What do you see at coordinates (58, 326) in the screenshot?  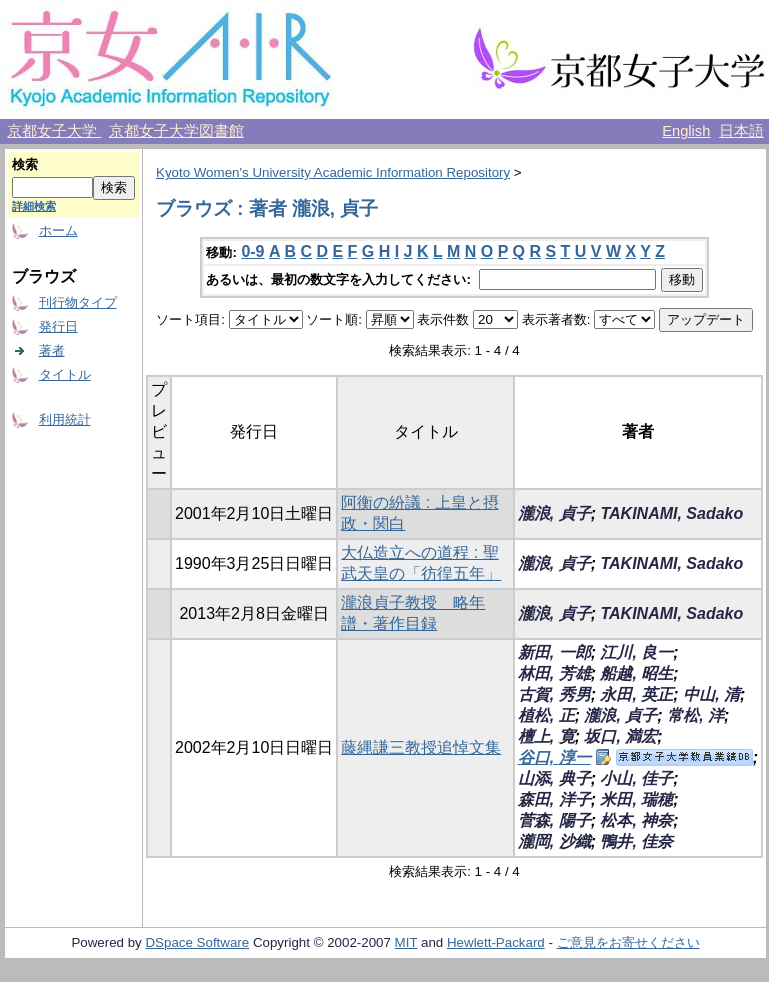 I see `発行日` at bounding box center [58, 326].